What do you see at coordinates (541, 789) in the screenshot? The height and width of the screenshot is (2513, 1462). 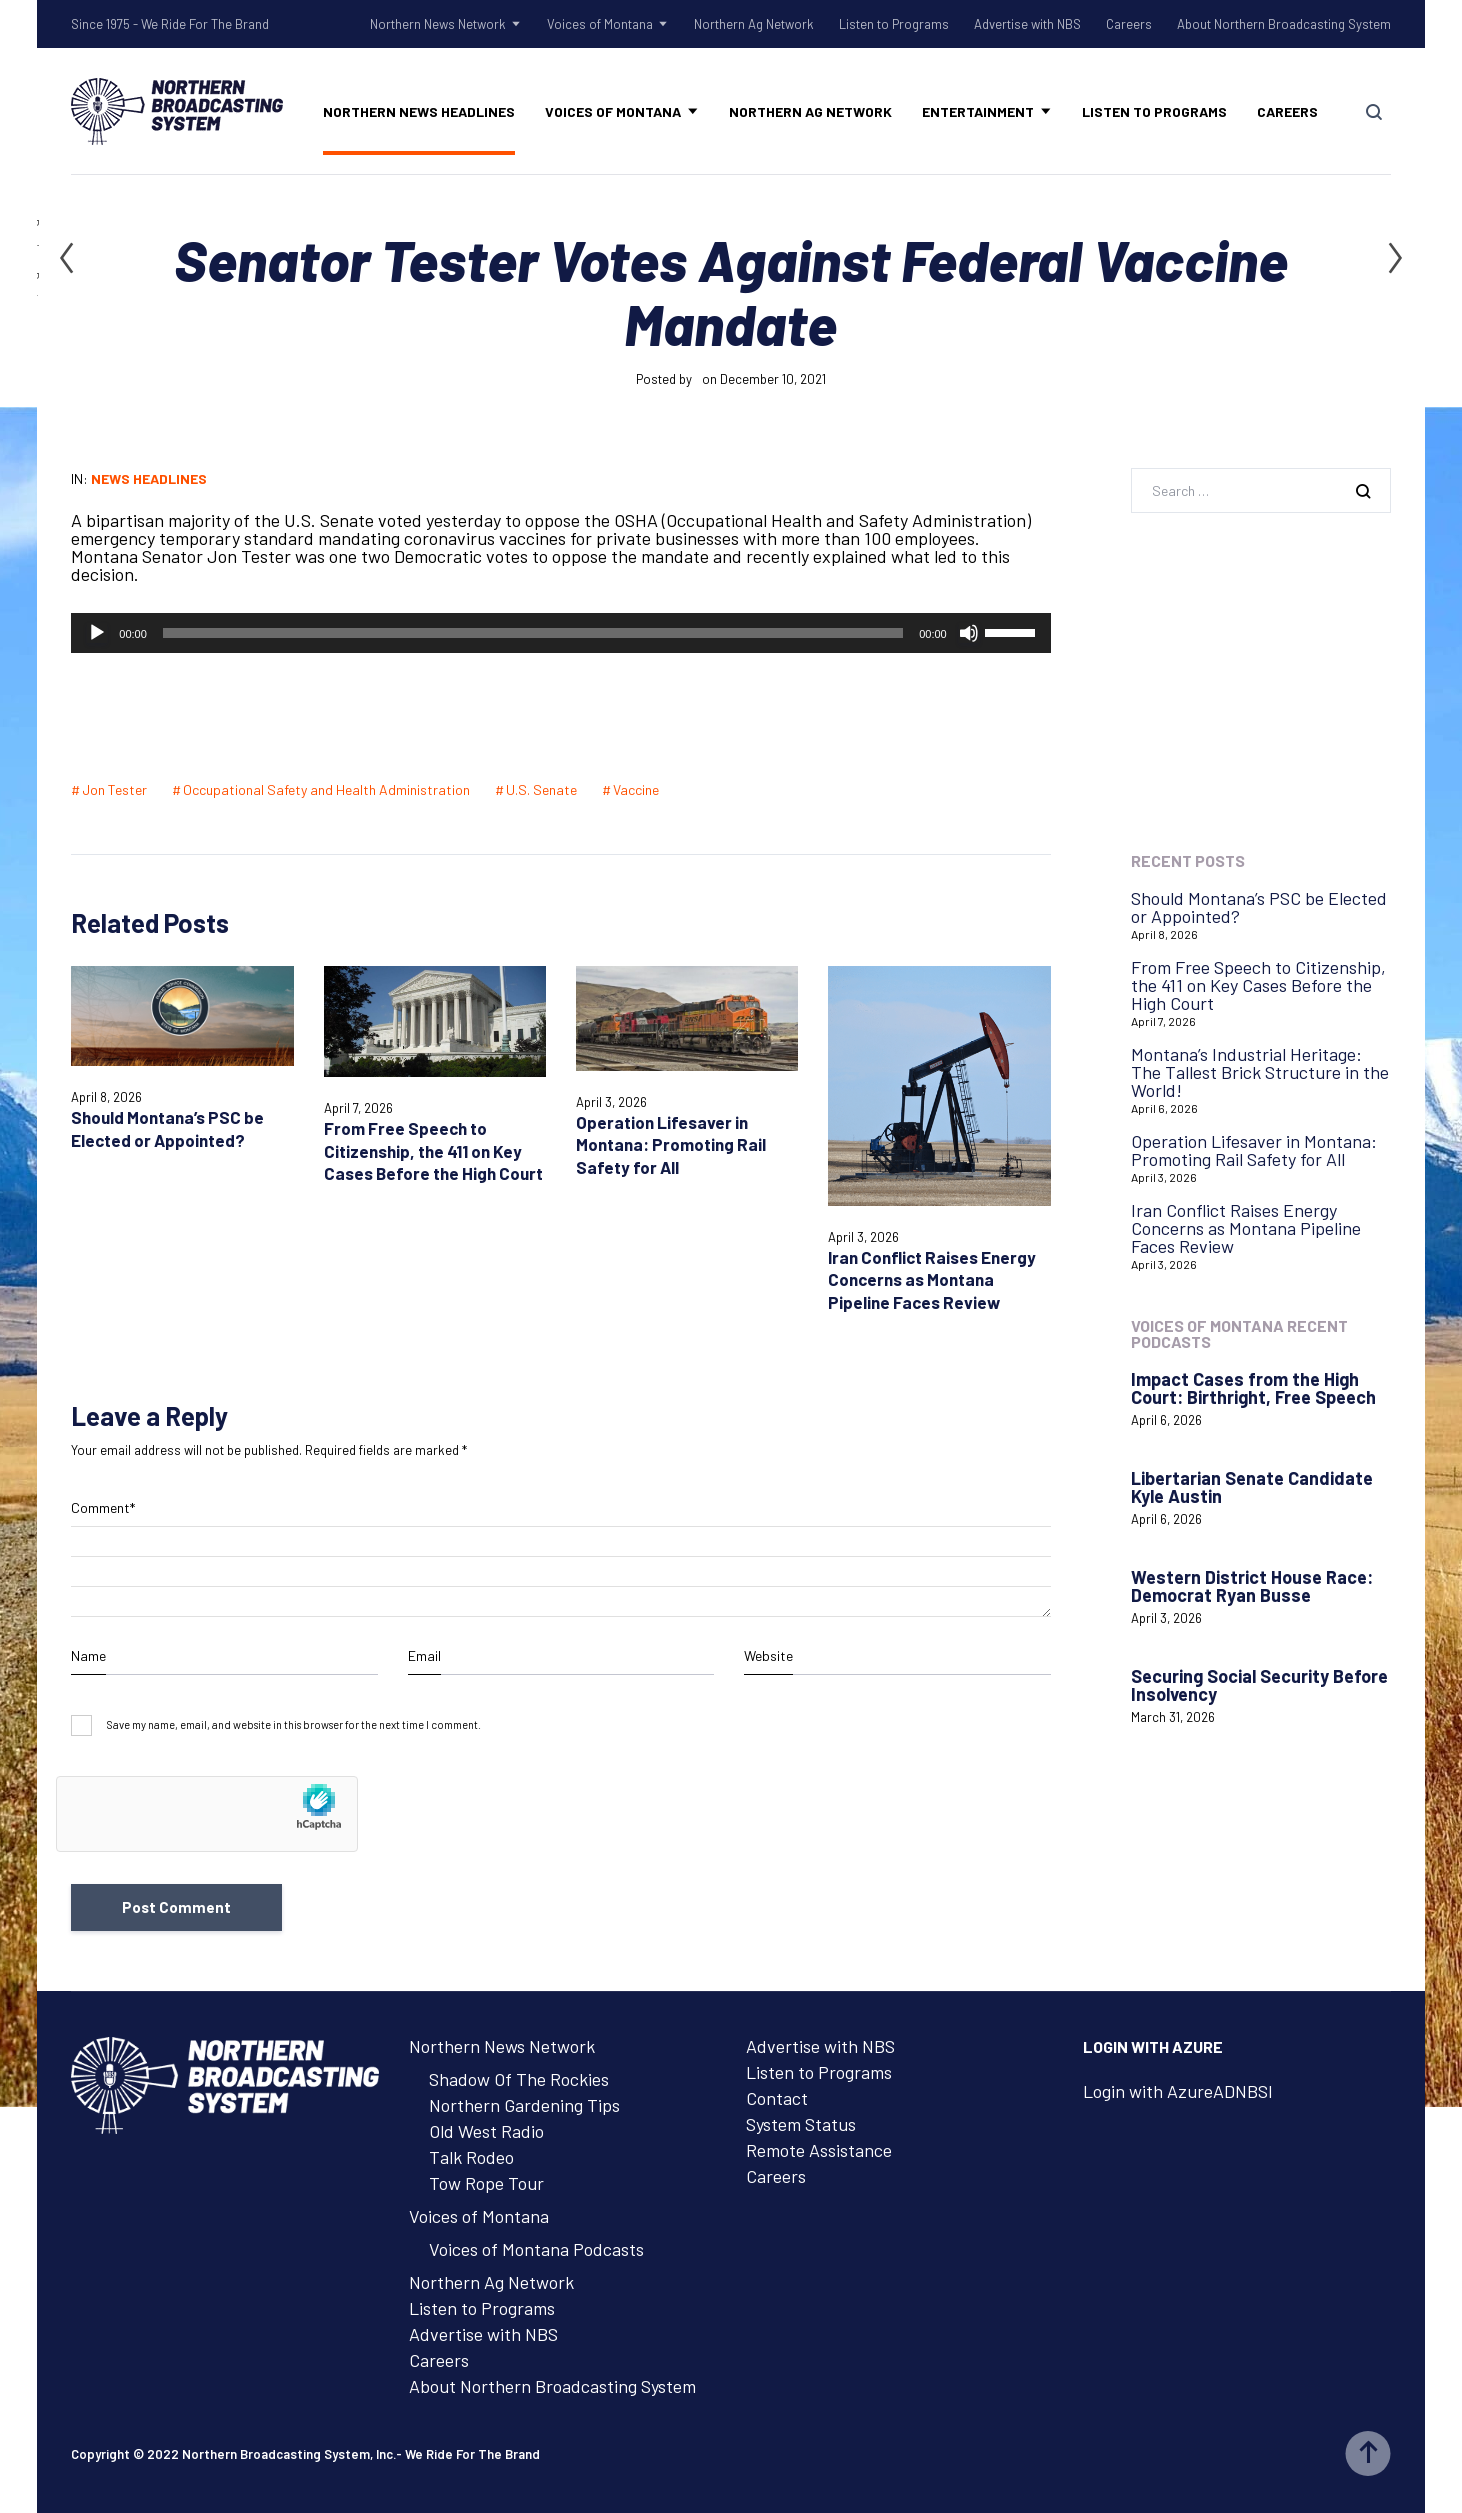 I see `U.S. Senate` at bounding box center [541, 789].